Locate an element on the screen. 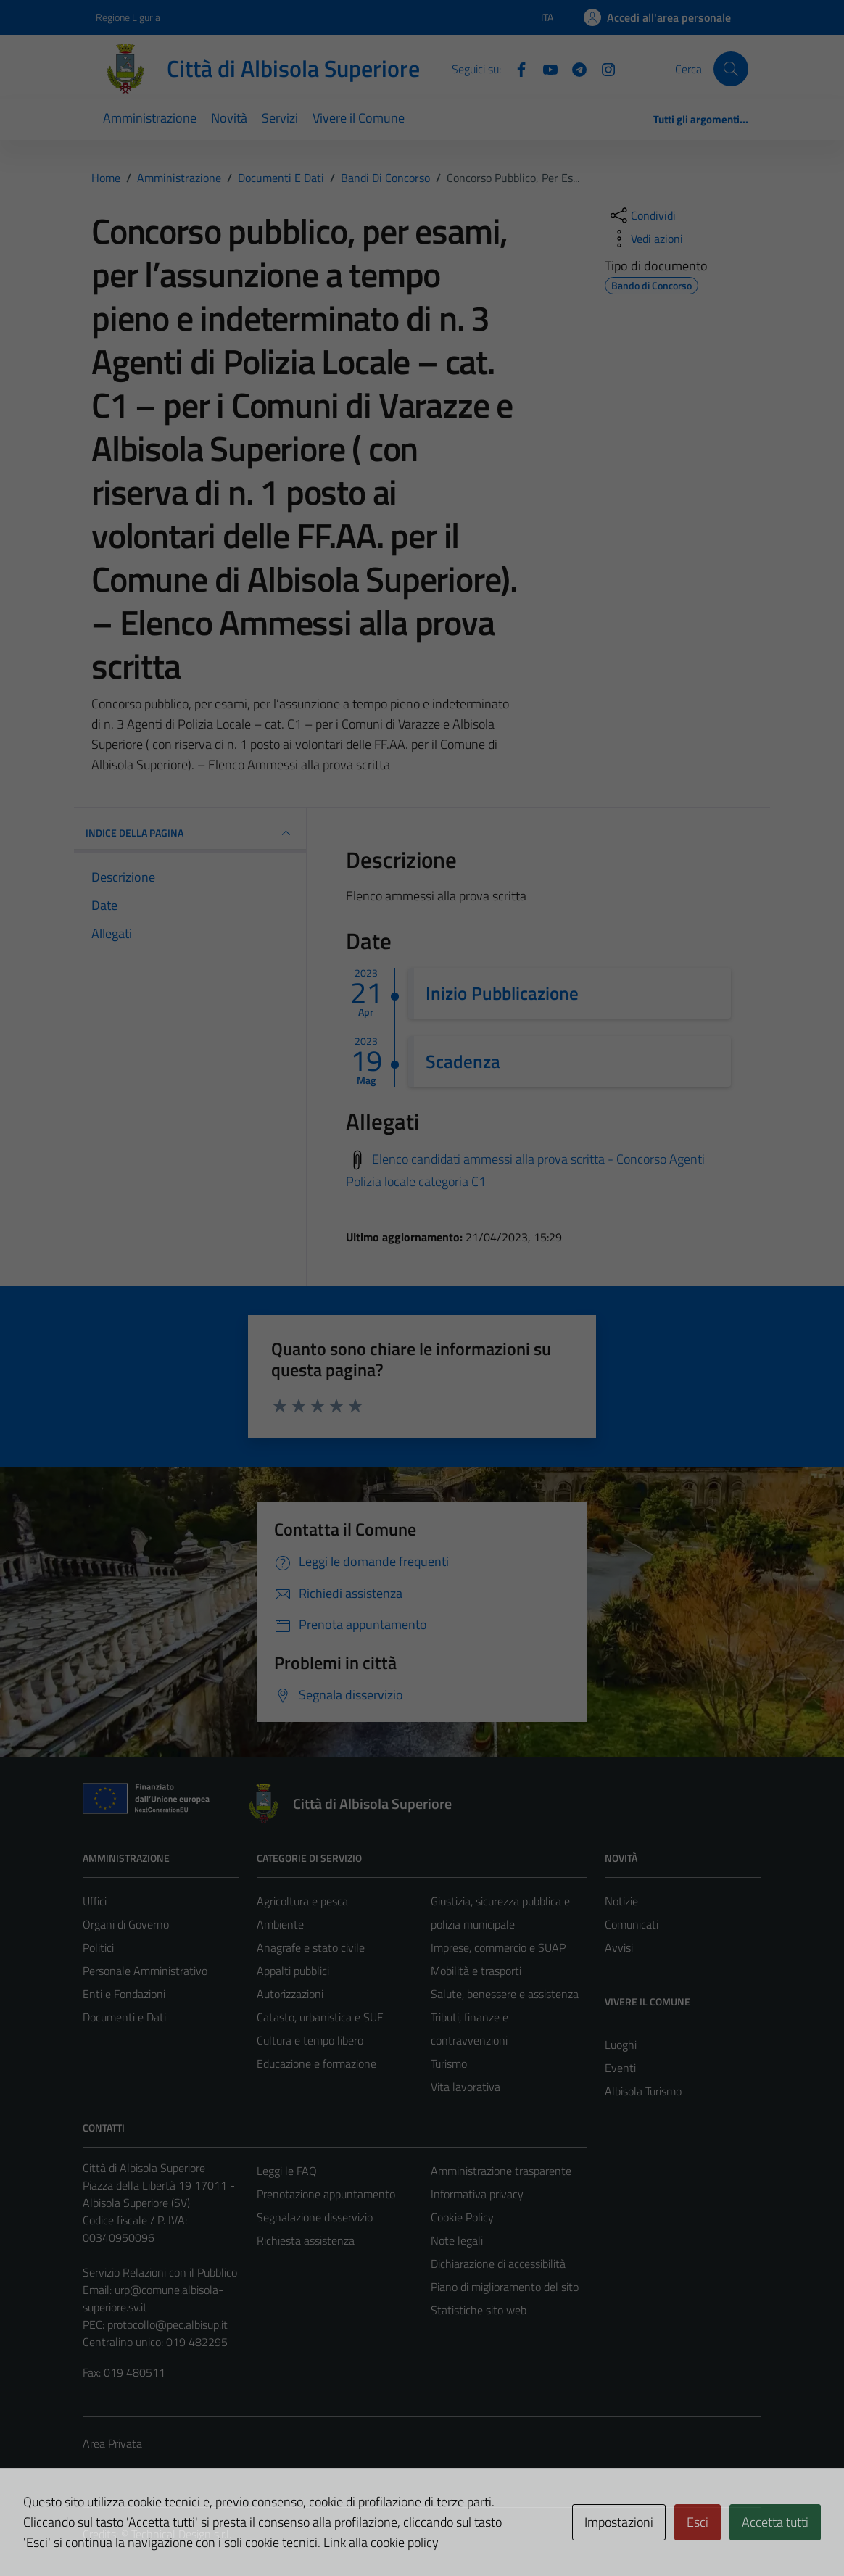 The width and height of the screenshot is (844, 2576). Uffici is located at coordinates (95, 1901).